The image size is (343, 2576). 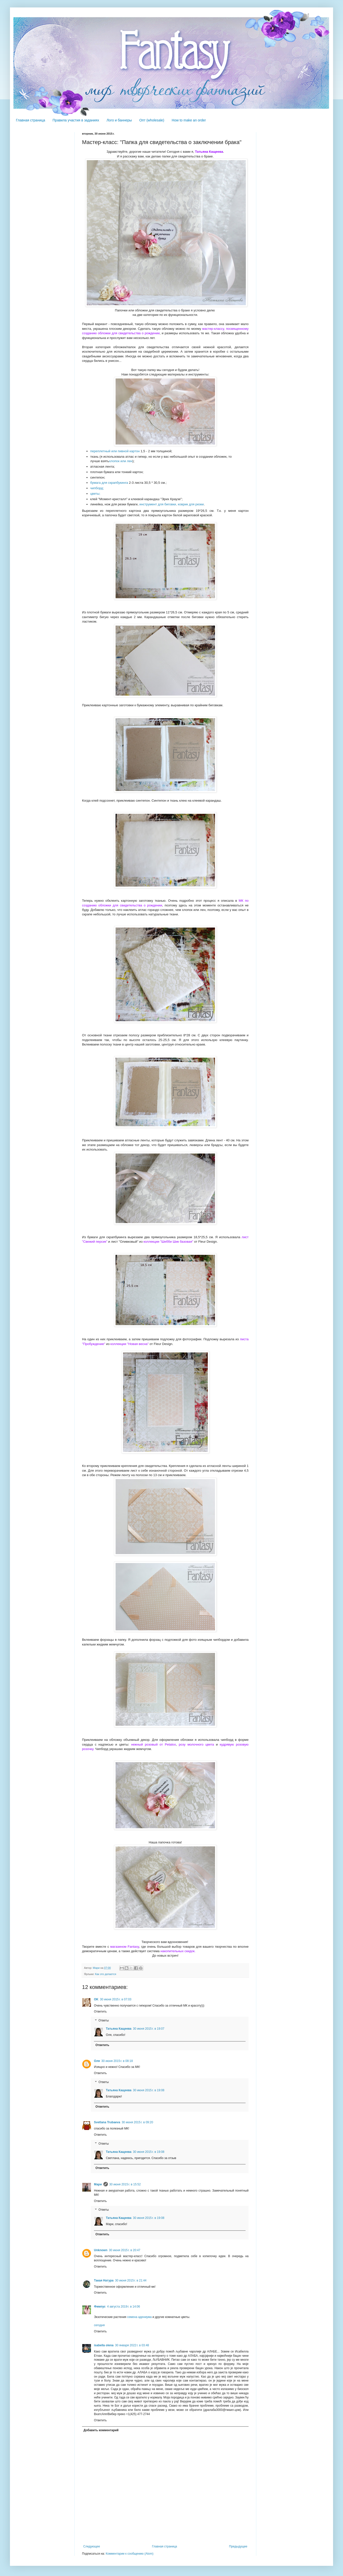 What do you see at coordinates (104, 2345) in the screenshot?
I see `isabella olena` at bounding box center [104, 2345].